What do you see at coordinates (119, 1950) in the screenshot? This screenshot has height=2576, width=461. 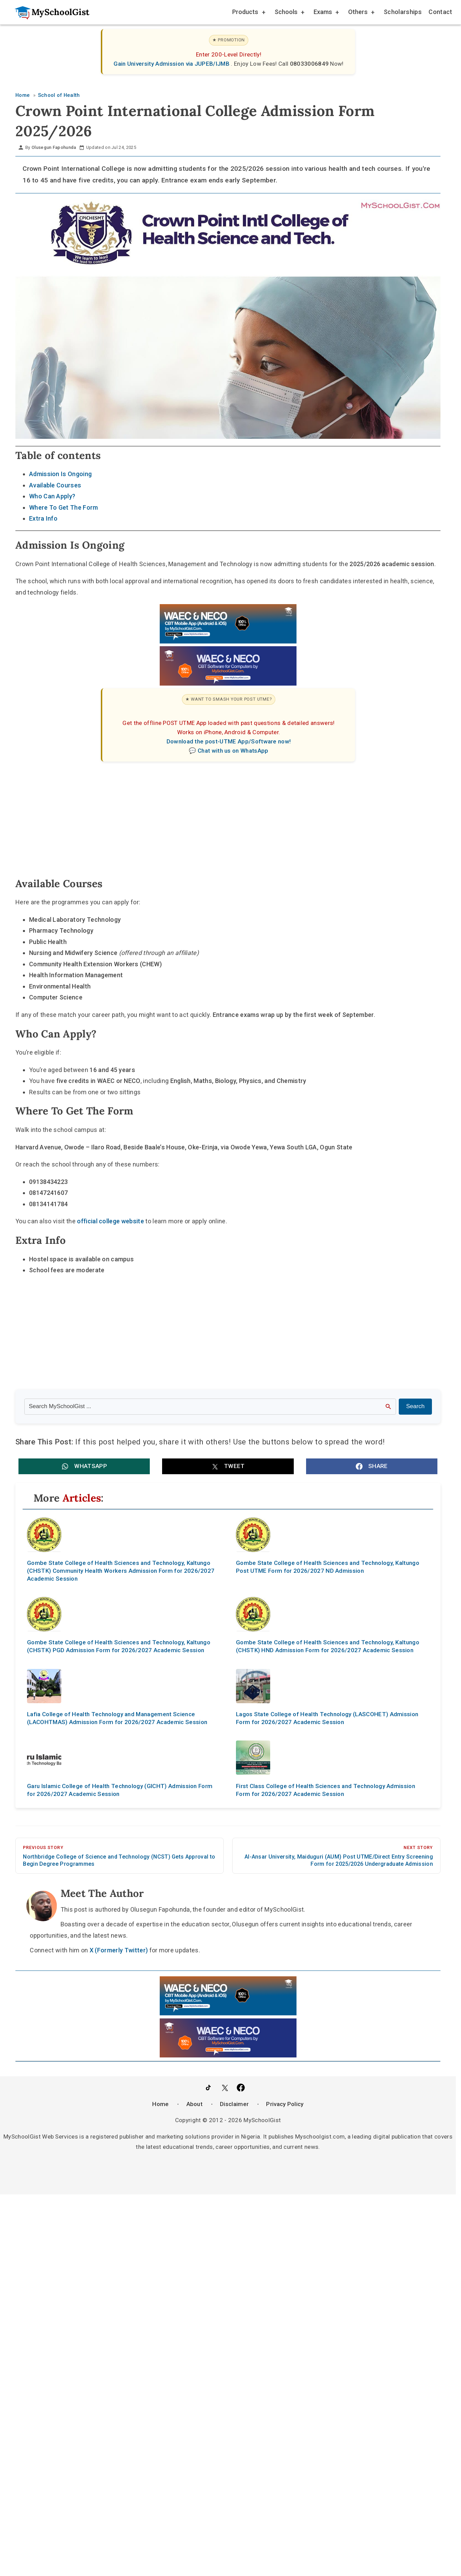 I see `X (Formerly Twitter)` at bounding box center [119, 1950].